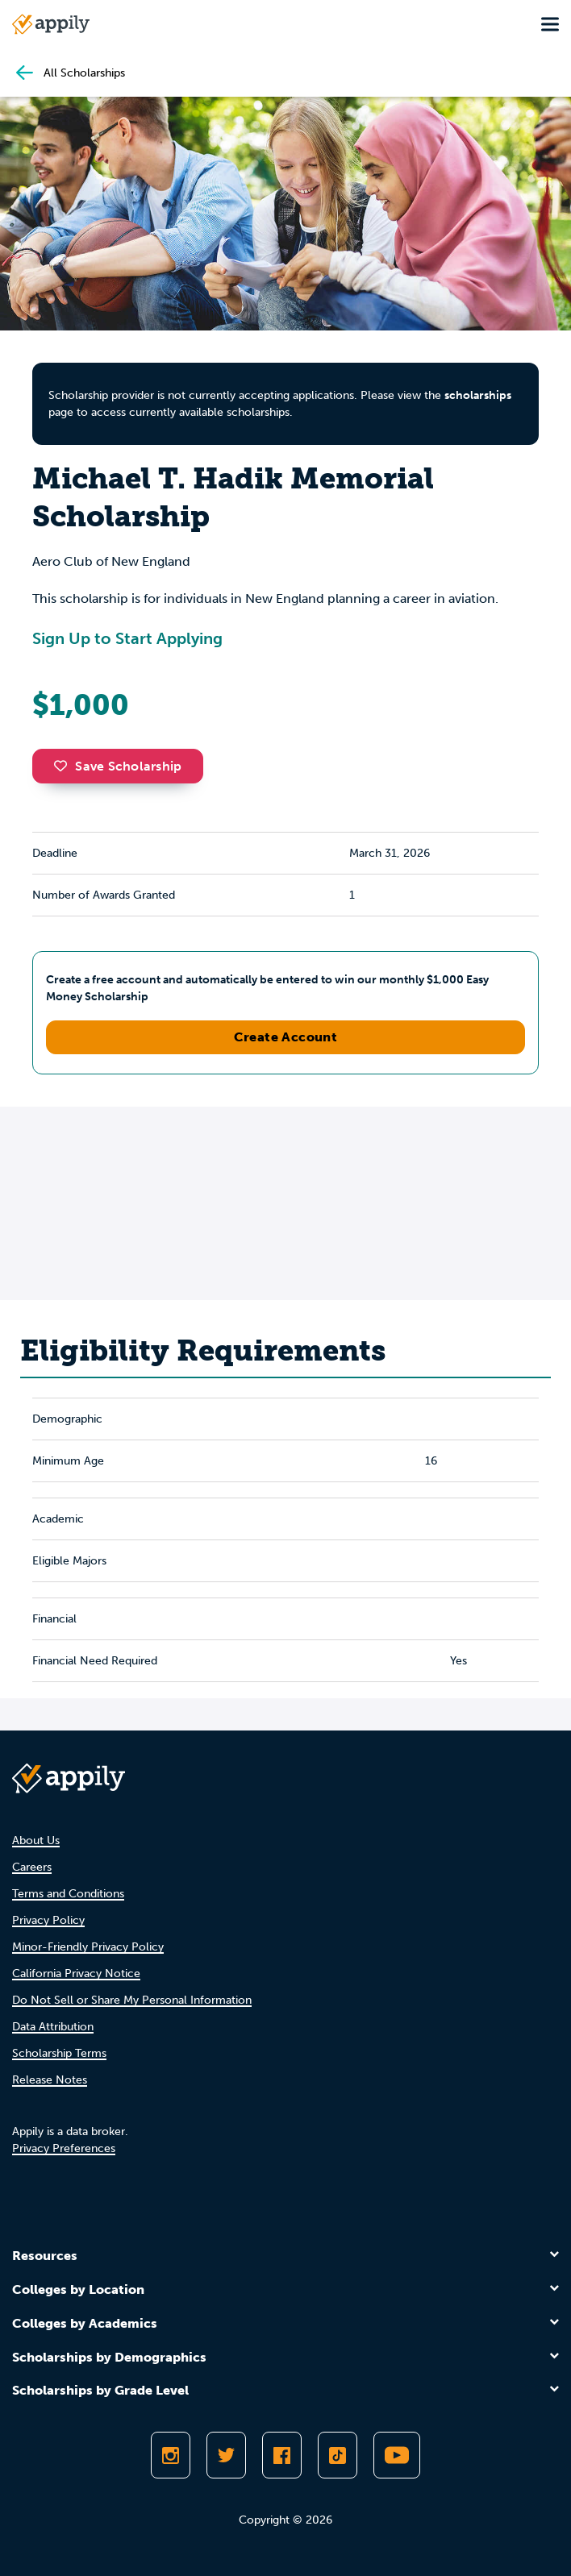 The width and height of the screenshot is (571, 2576). I want to click on Data Attribution, so click(53, 2027).